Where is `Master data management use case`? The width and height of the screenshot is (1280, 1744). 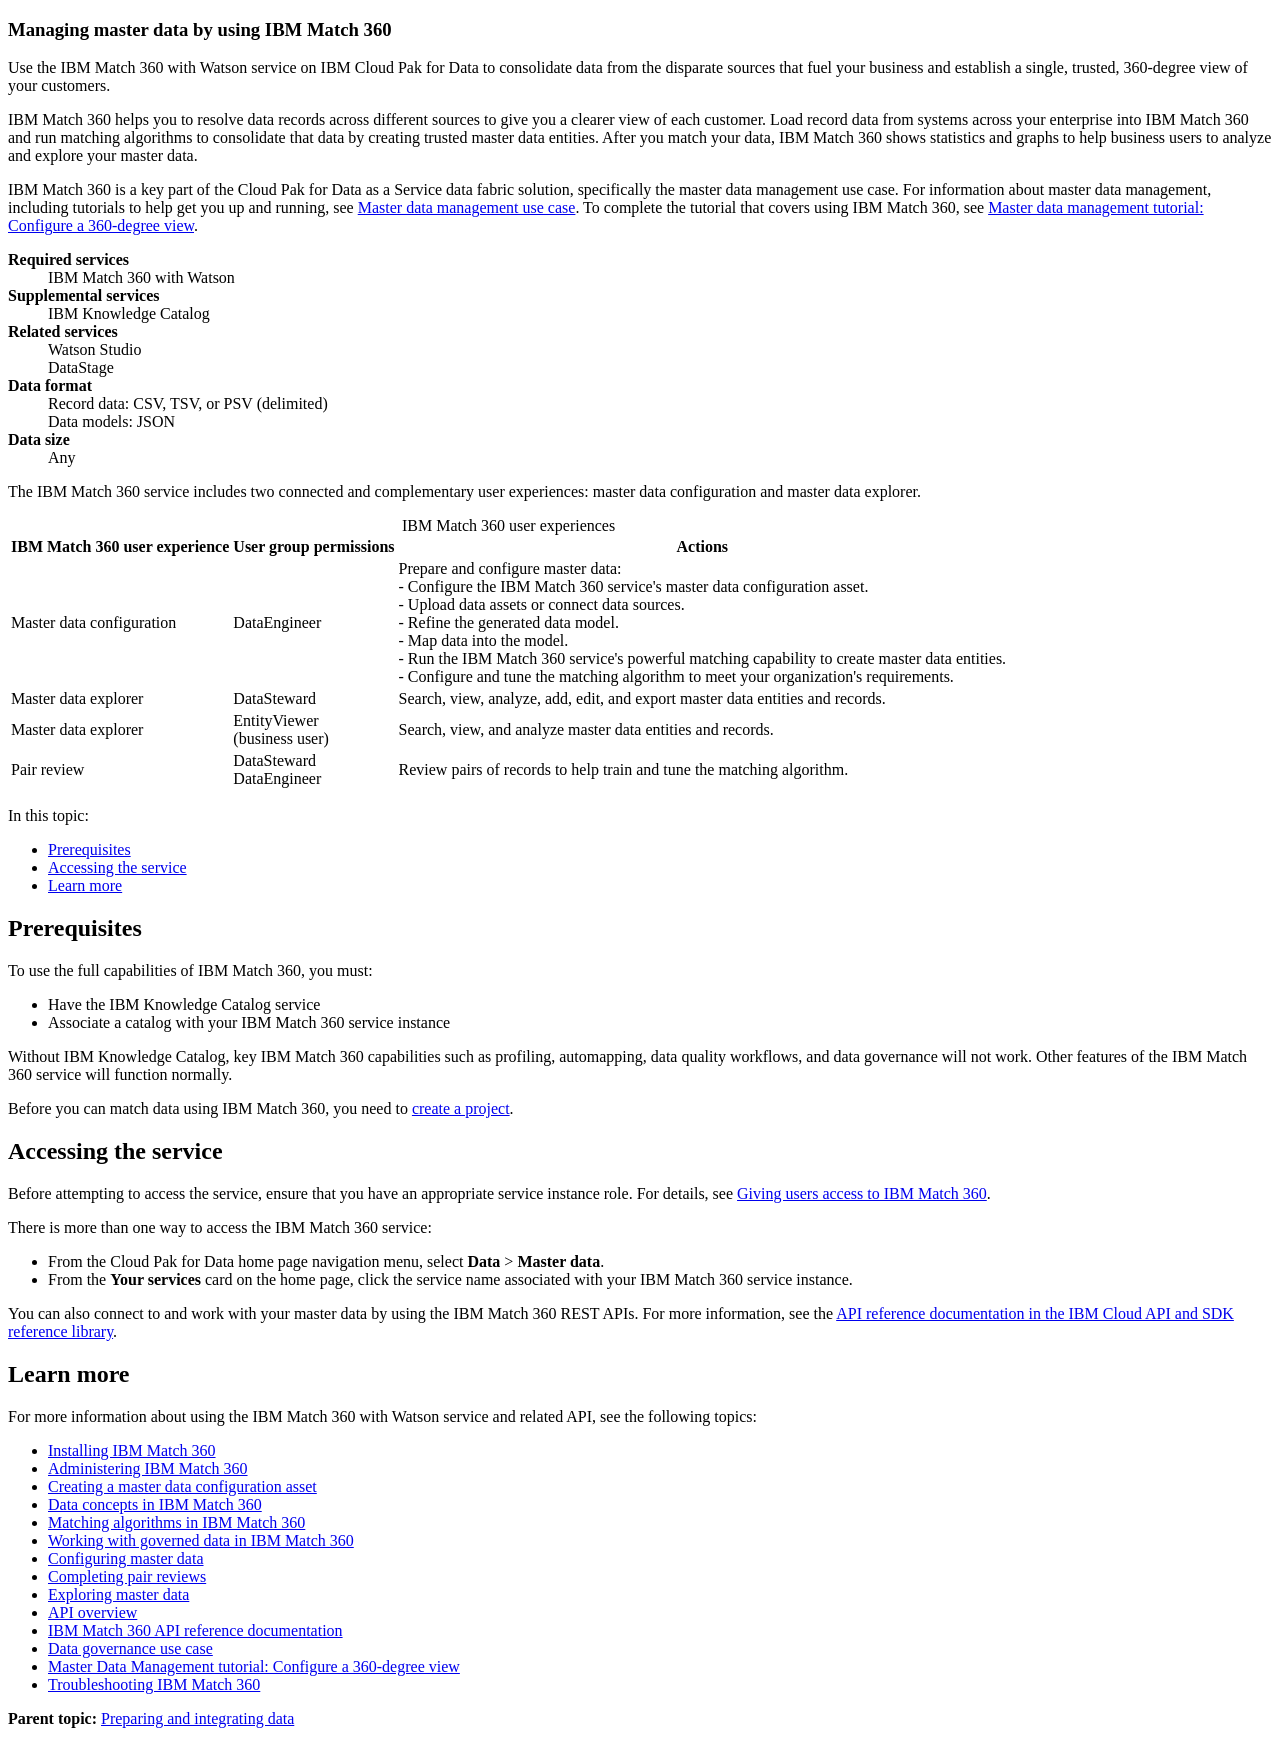
Master data management use case is located at coordinates (467, 207).